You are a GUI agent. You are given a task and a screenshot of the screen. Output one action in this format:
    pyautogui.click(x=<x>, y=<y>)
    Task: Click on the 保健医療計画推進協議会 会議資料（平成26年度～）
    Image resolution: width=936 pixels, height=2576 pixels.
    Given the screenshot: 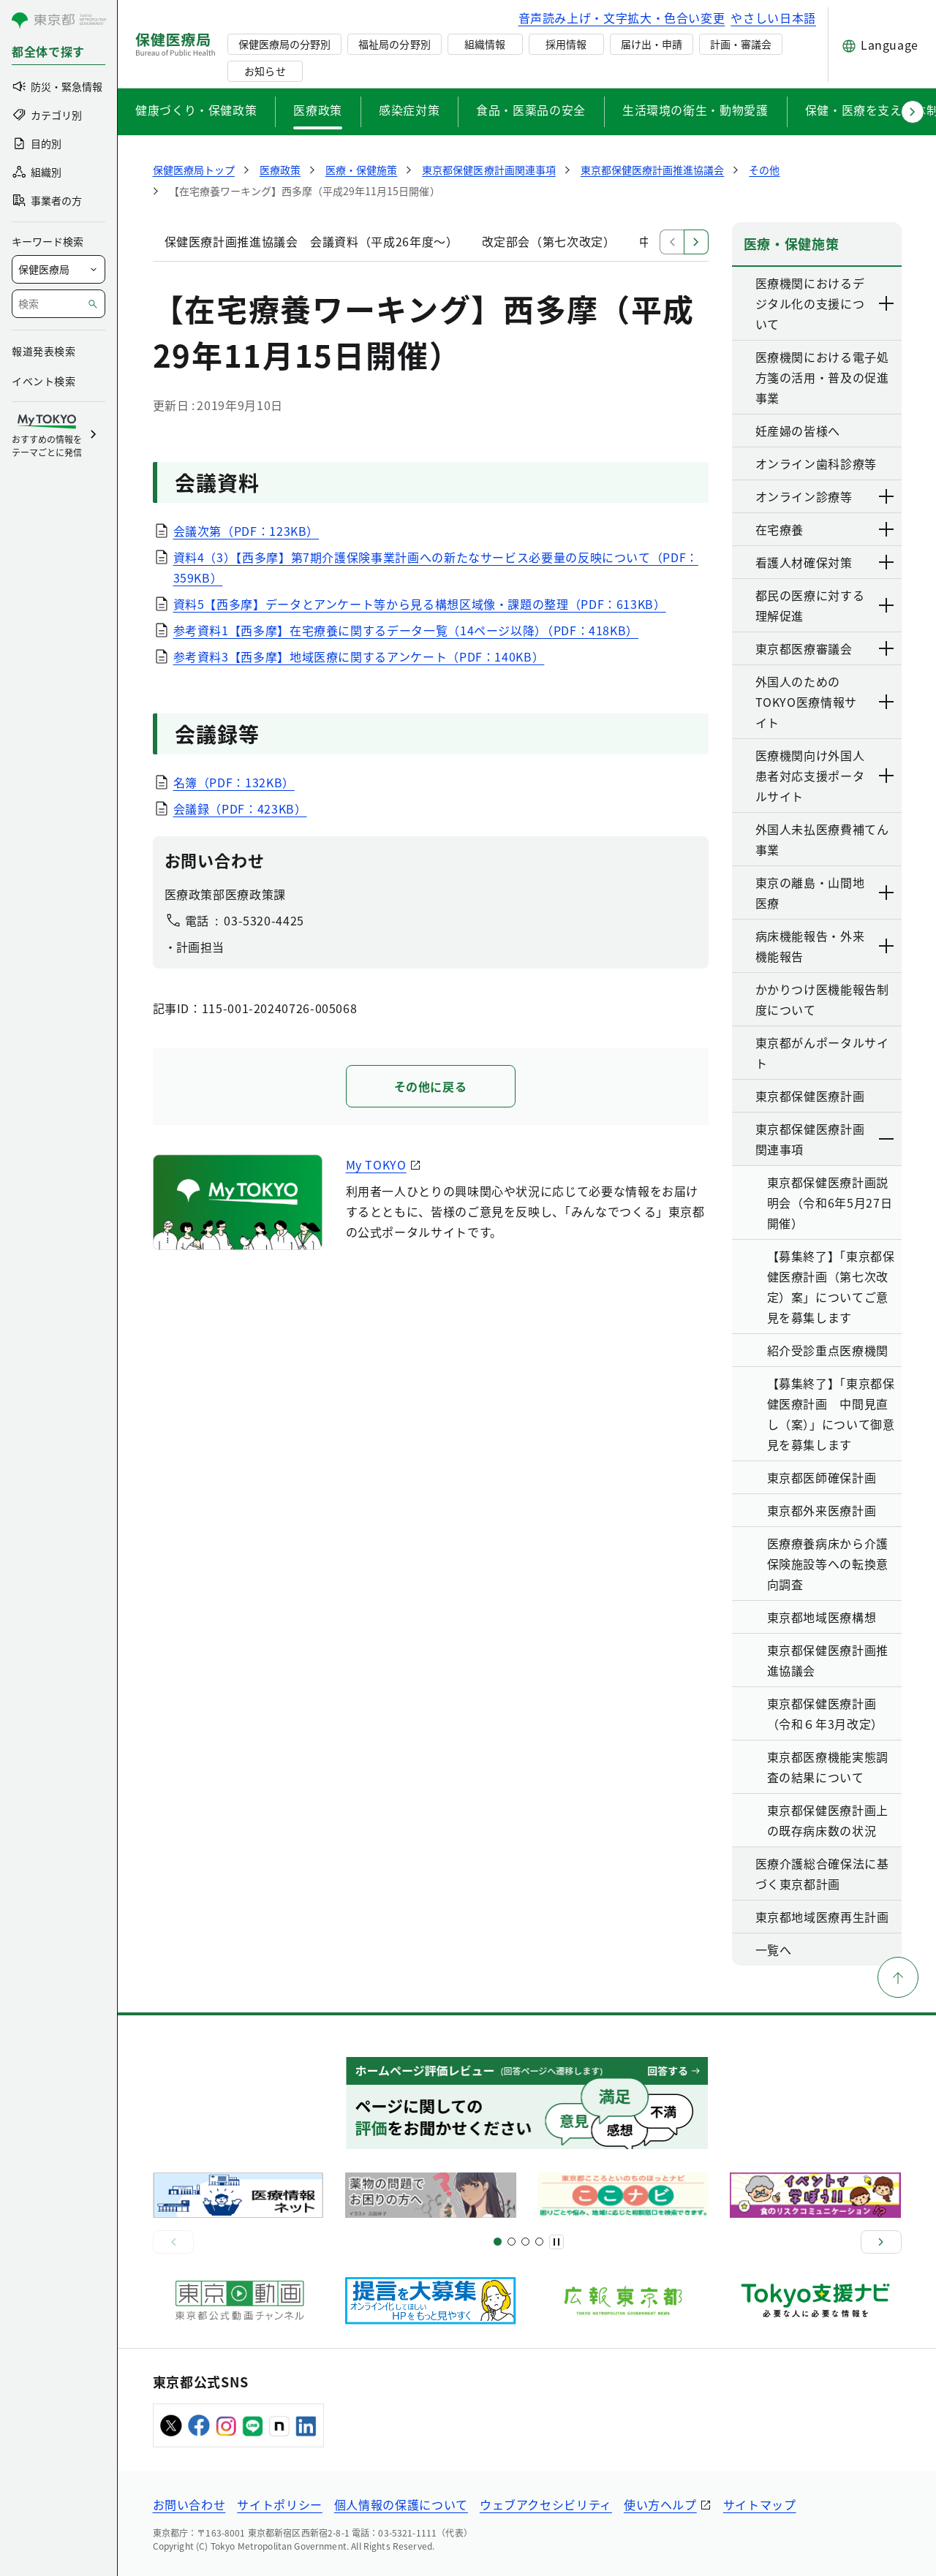 What is the action you would take?
    pyautogui.click(x=311, y=241)
    